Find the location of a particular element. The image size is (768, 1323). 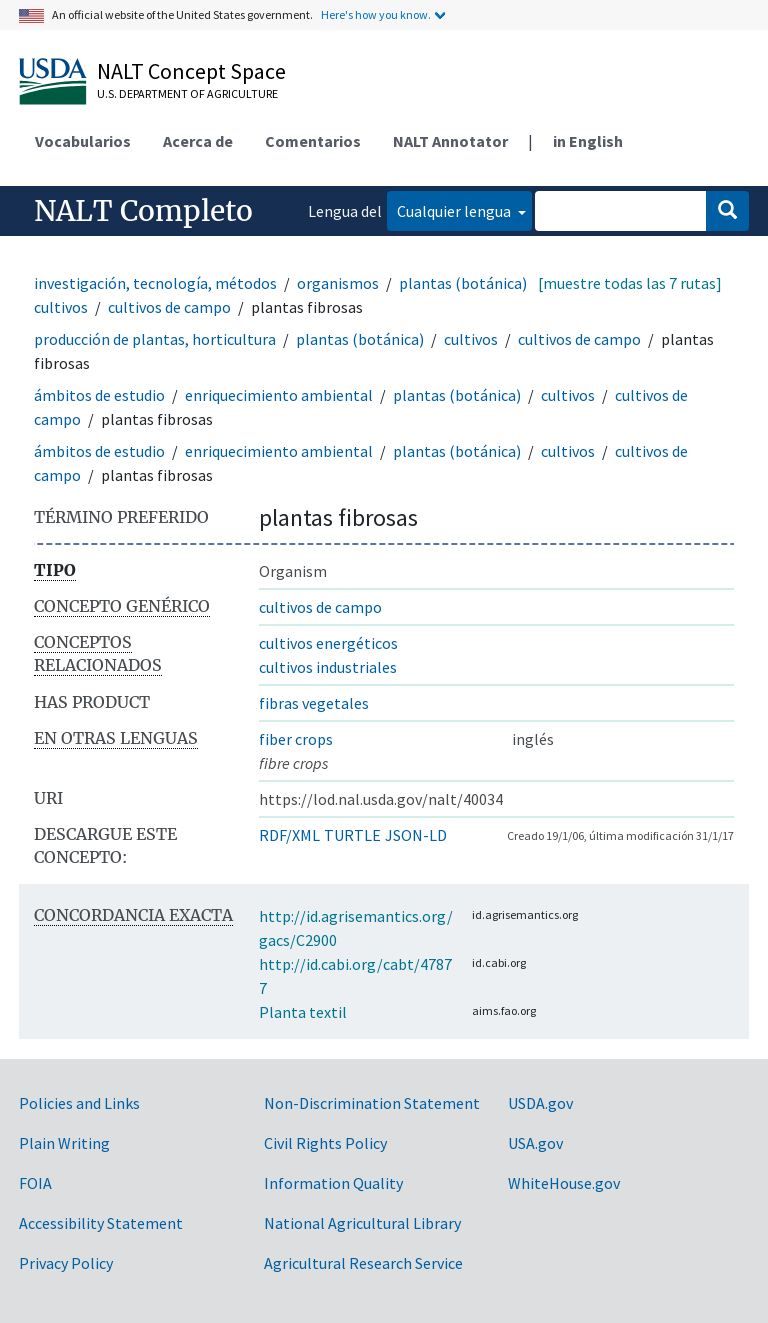

Cualquier lengua is located at coordinates (455, 211).